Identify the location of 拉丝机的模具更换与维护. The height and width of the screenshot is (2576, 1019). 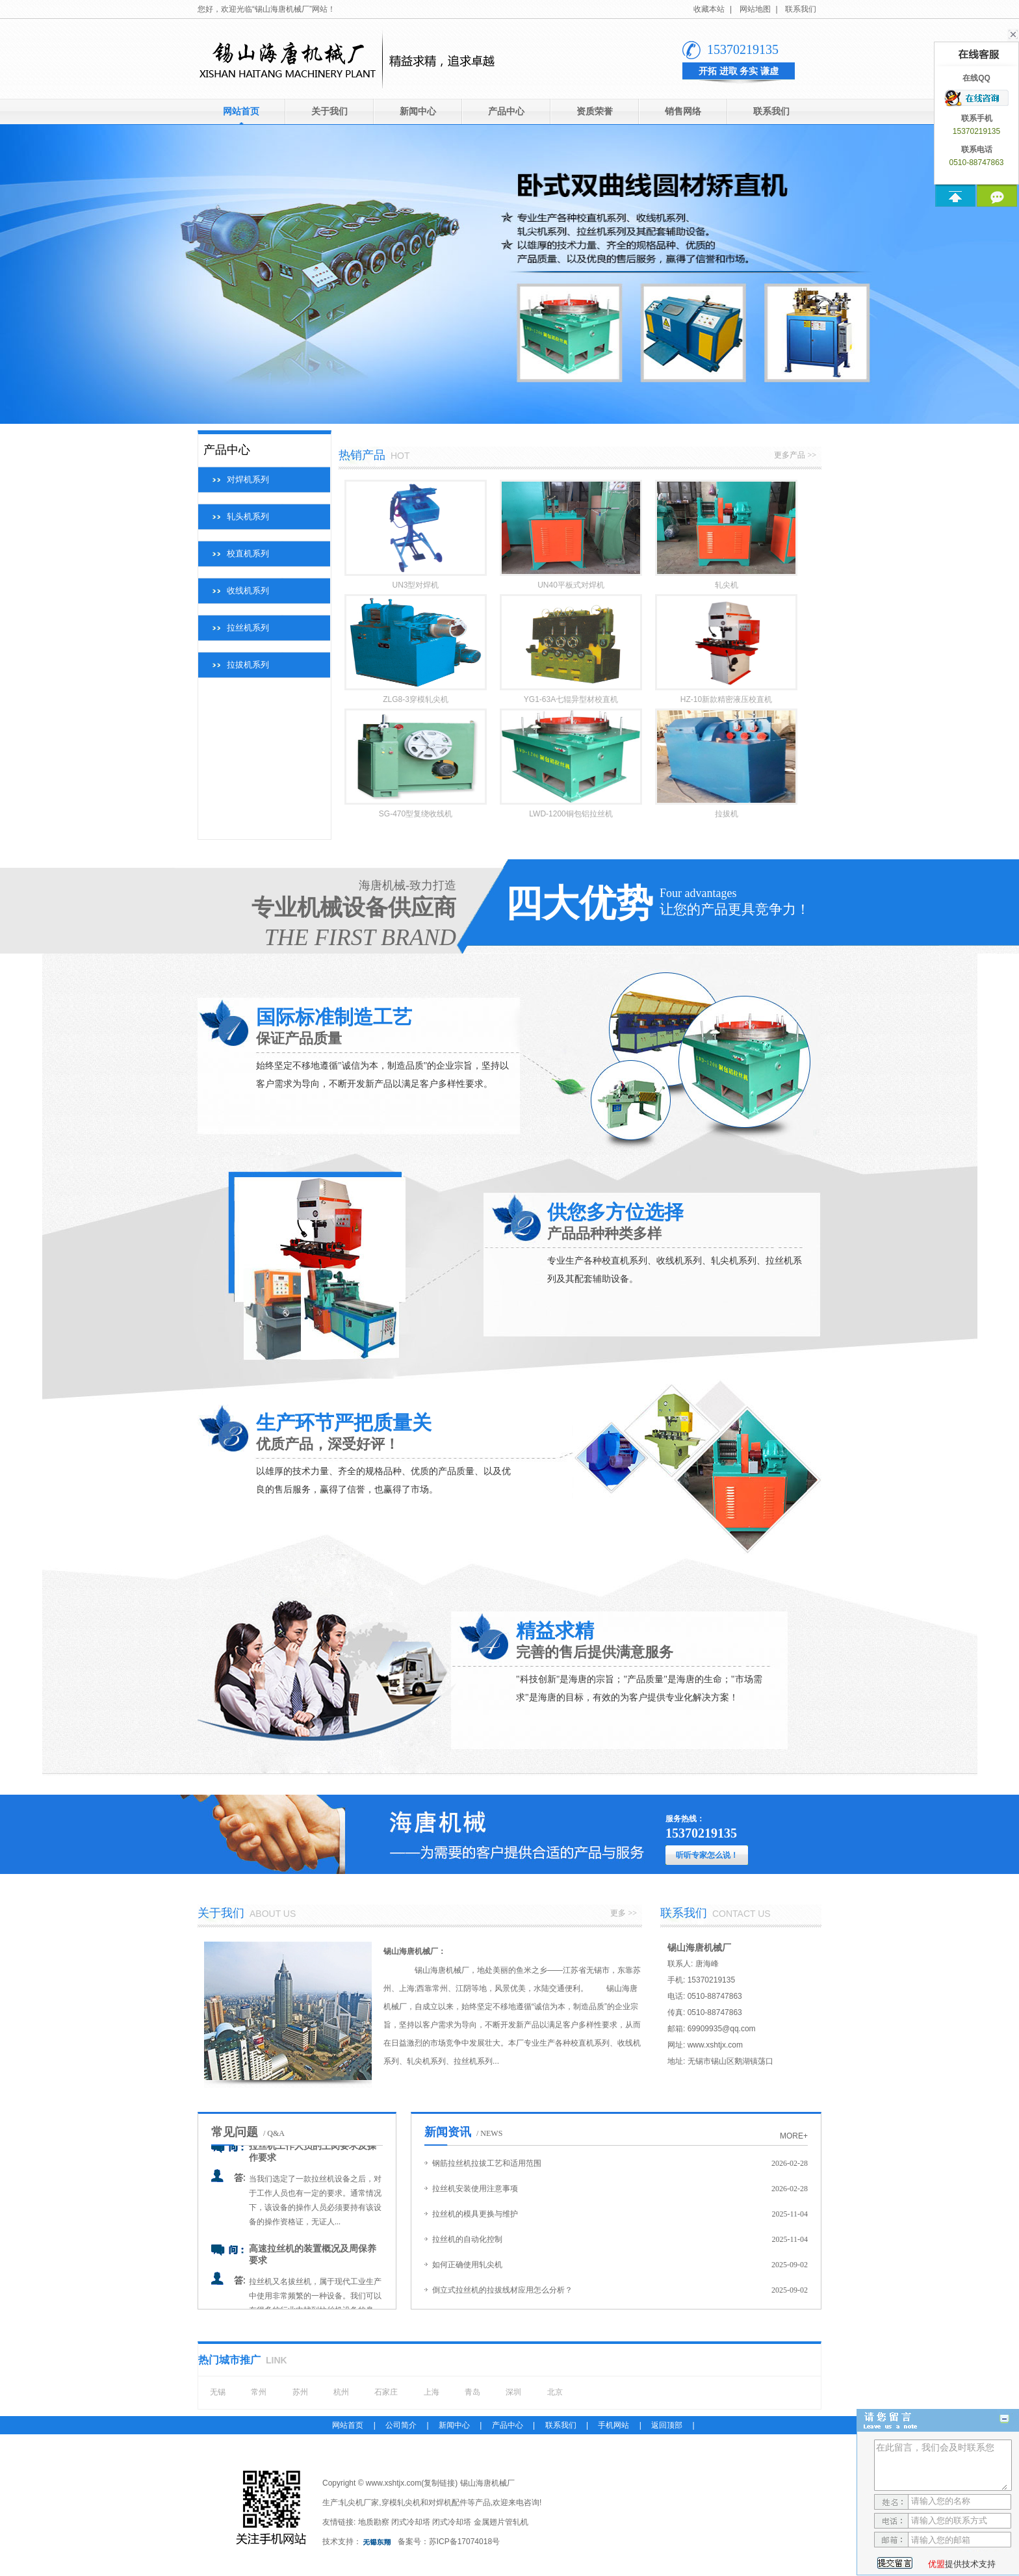
(475, 2213).